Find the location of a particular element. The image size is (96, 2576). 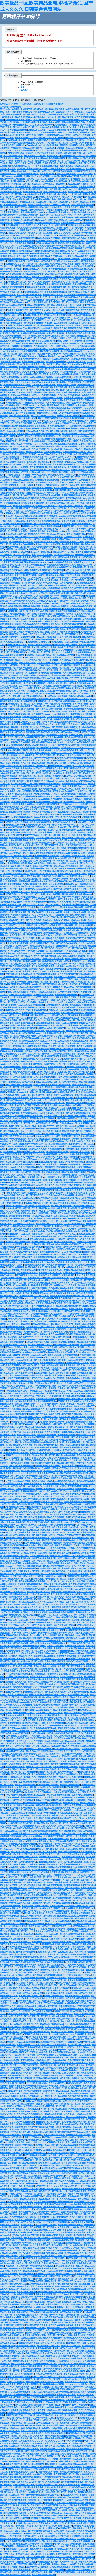

国产又粗又硬又大爽黄老大爷视 is located at coordinates (50, 1164).